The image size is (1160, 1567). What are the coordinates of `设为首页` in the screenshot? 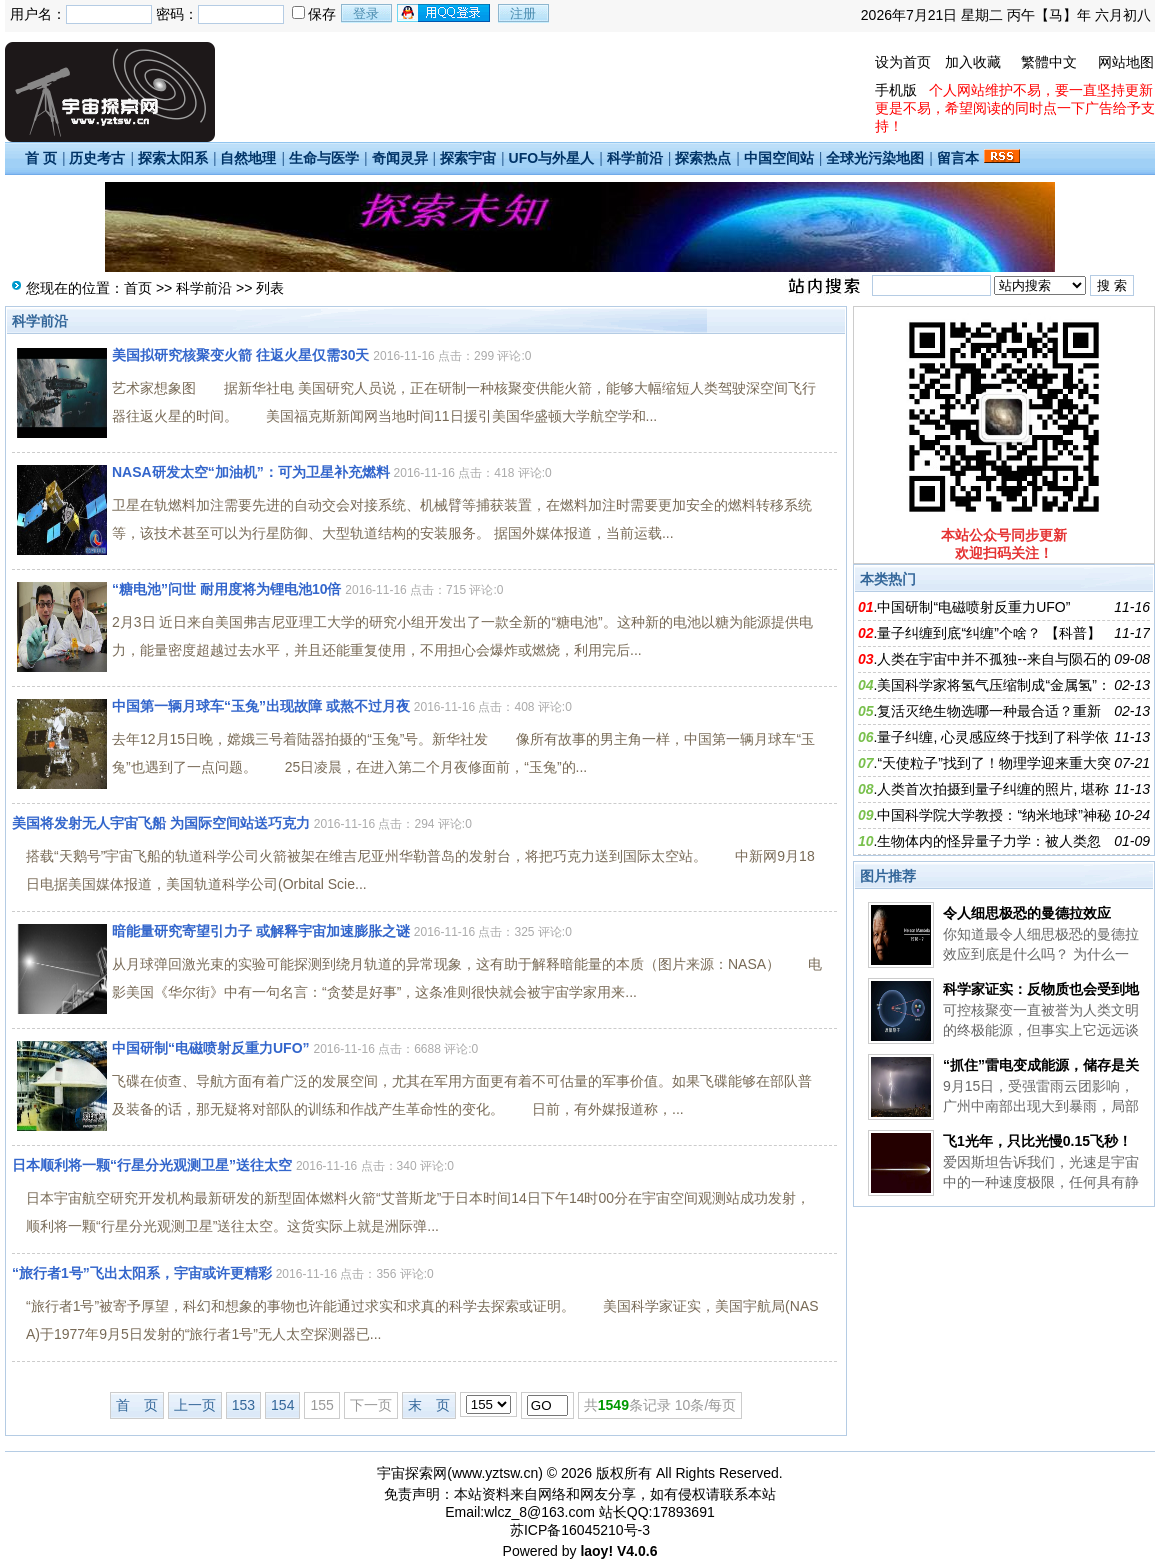 It's located at (903, 62).